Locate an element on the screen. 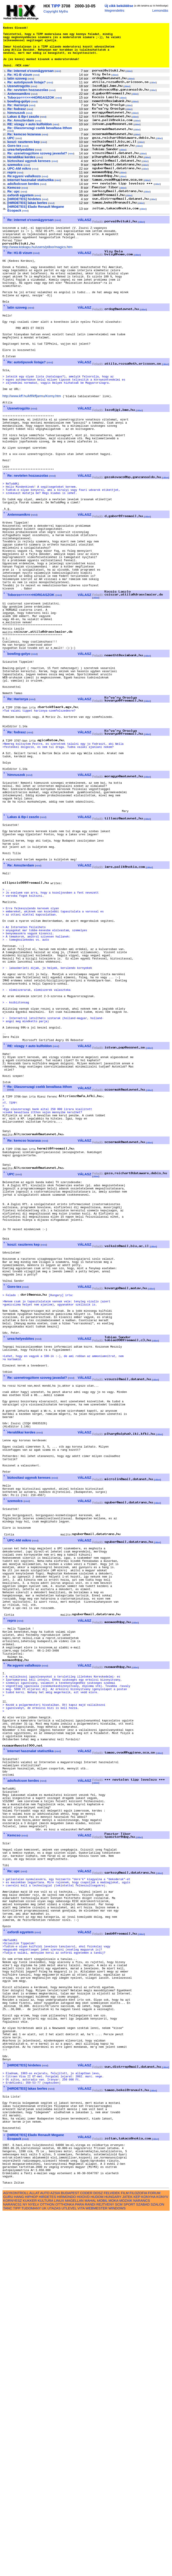 This screenshot has height=2576, width=172. AZSIA is located at coordinates (55, 2556).